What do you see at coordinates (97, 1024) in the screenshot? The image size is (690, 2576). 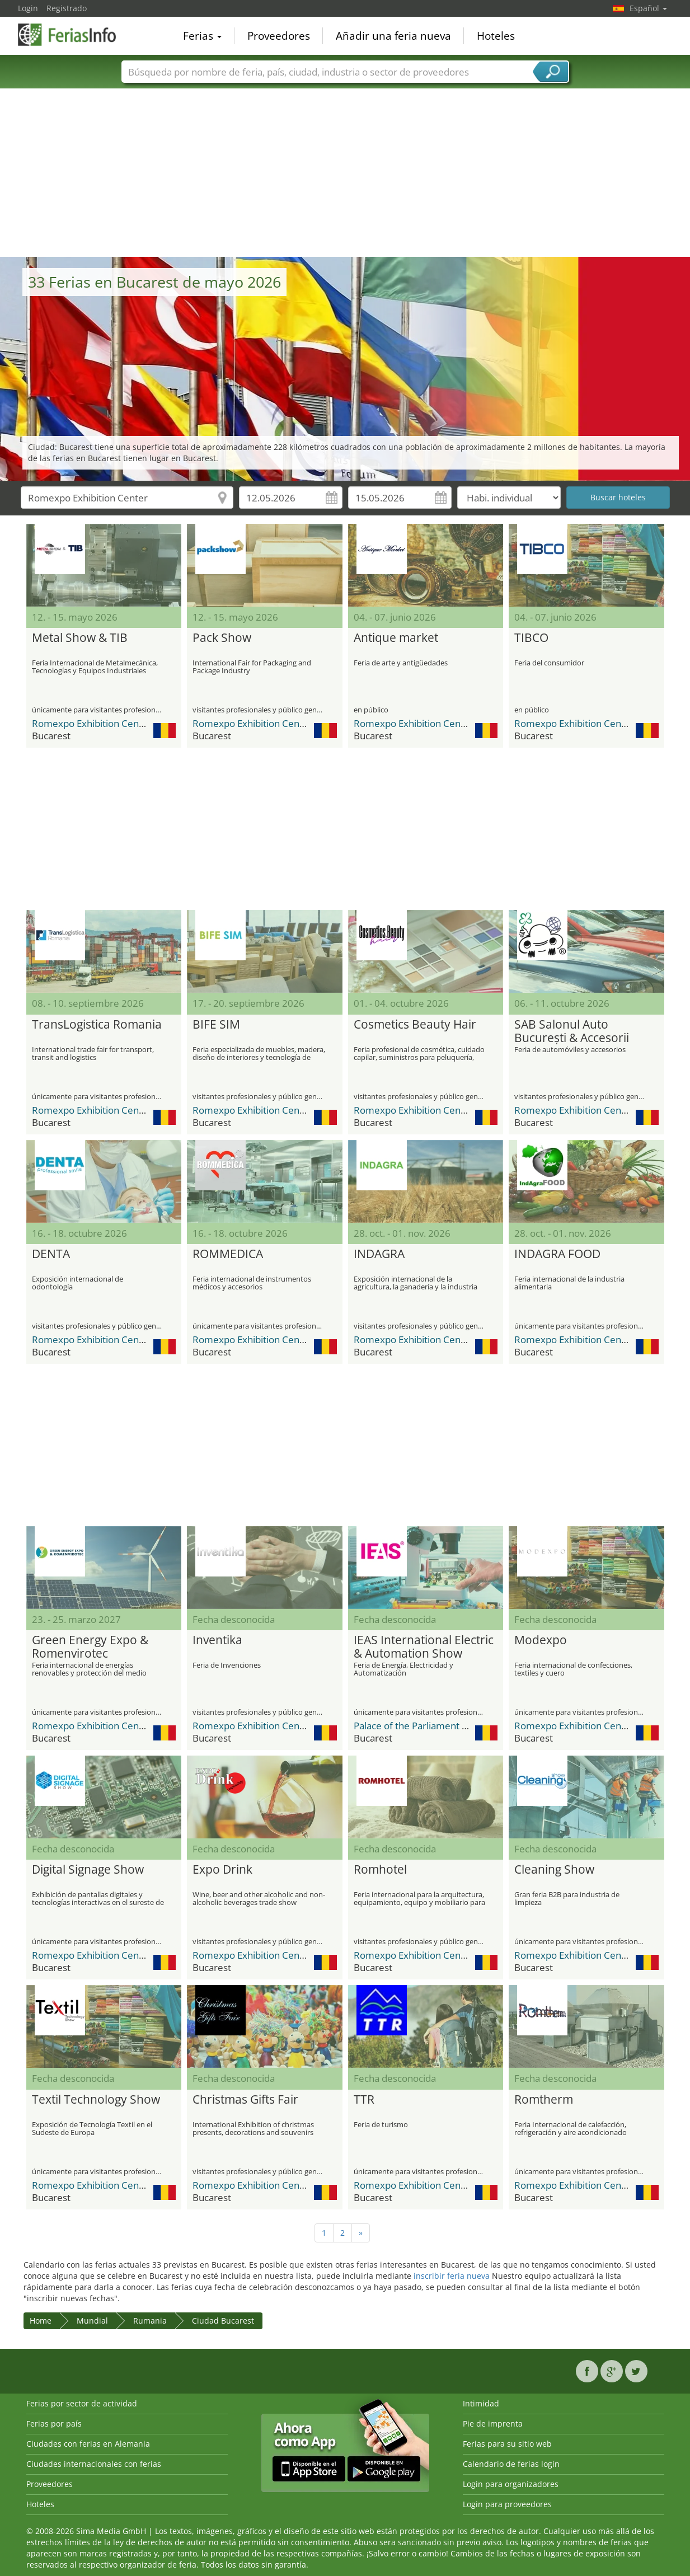 I see `TransLogistica Romania` at bounding box center [97, 1024].